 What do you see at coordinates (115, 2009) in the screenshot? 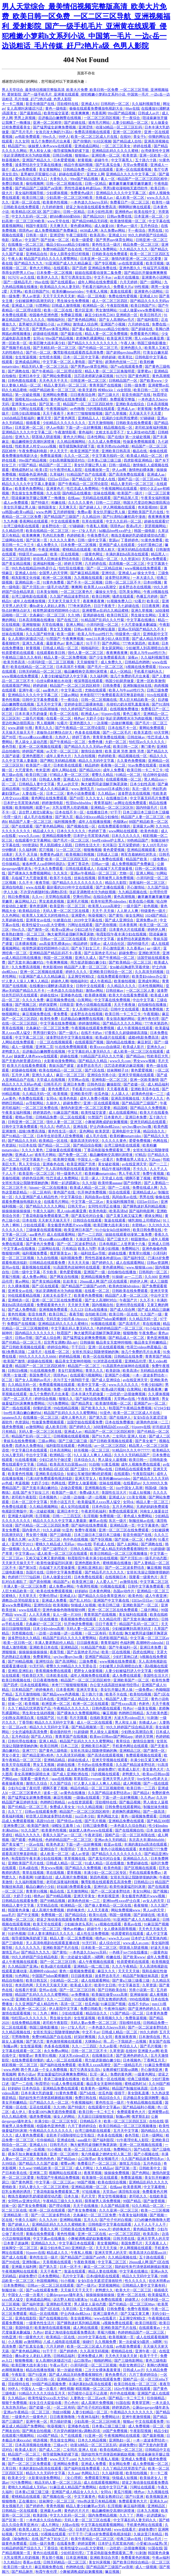
I see `午夜神马福利` at bounding box center [115, 2009].